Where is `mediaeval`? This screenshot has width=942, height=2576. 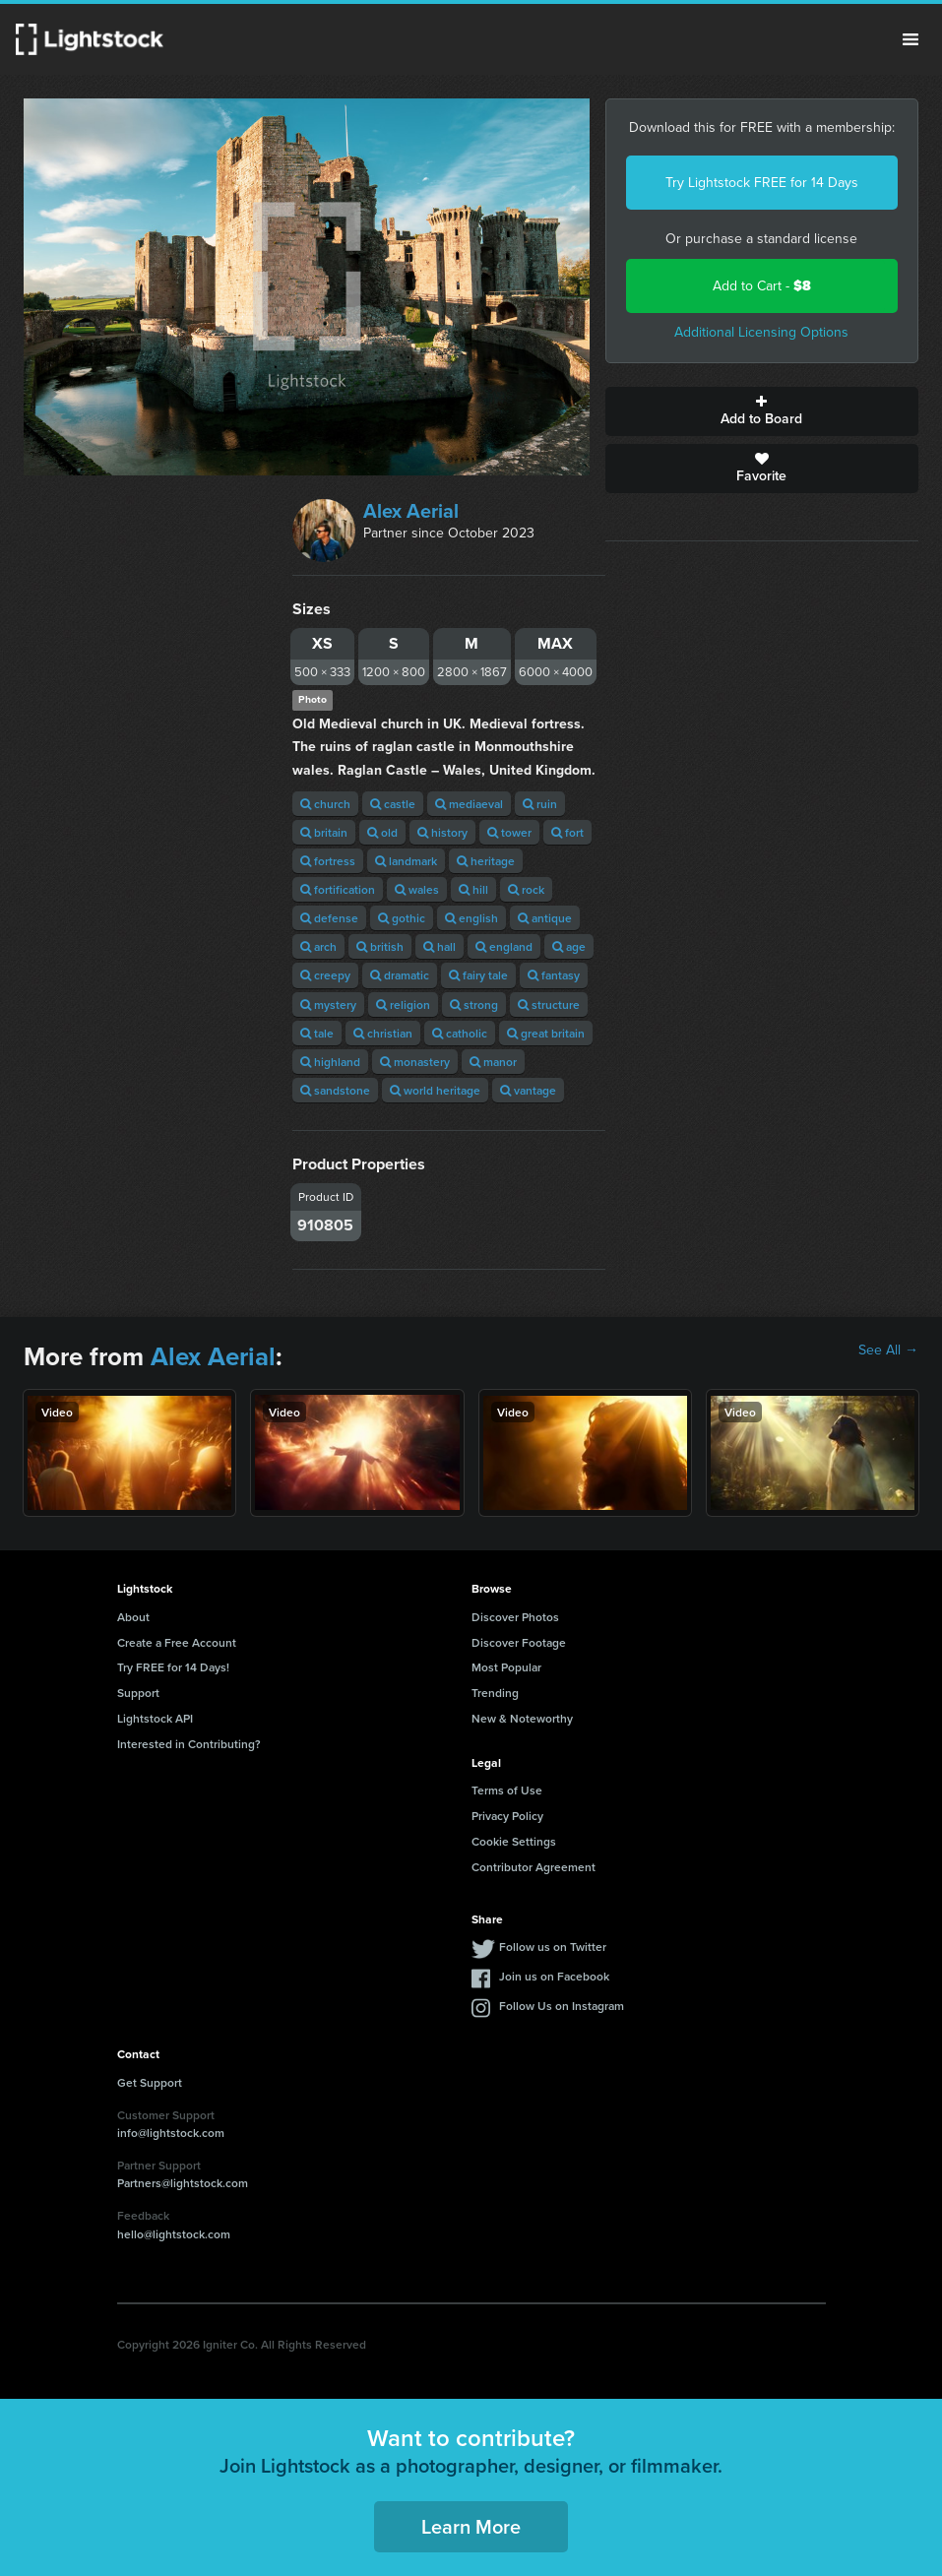
mediaeval is located at coordinates (469, 803).